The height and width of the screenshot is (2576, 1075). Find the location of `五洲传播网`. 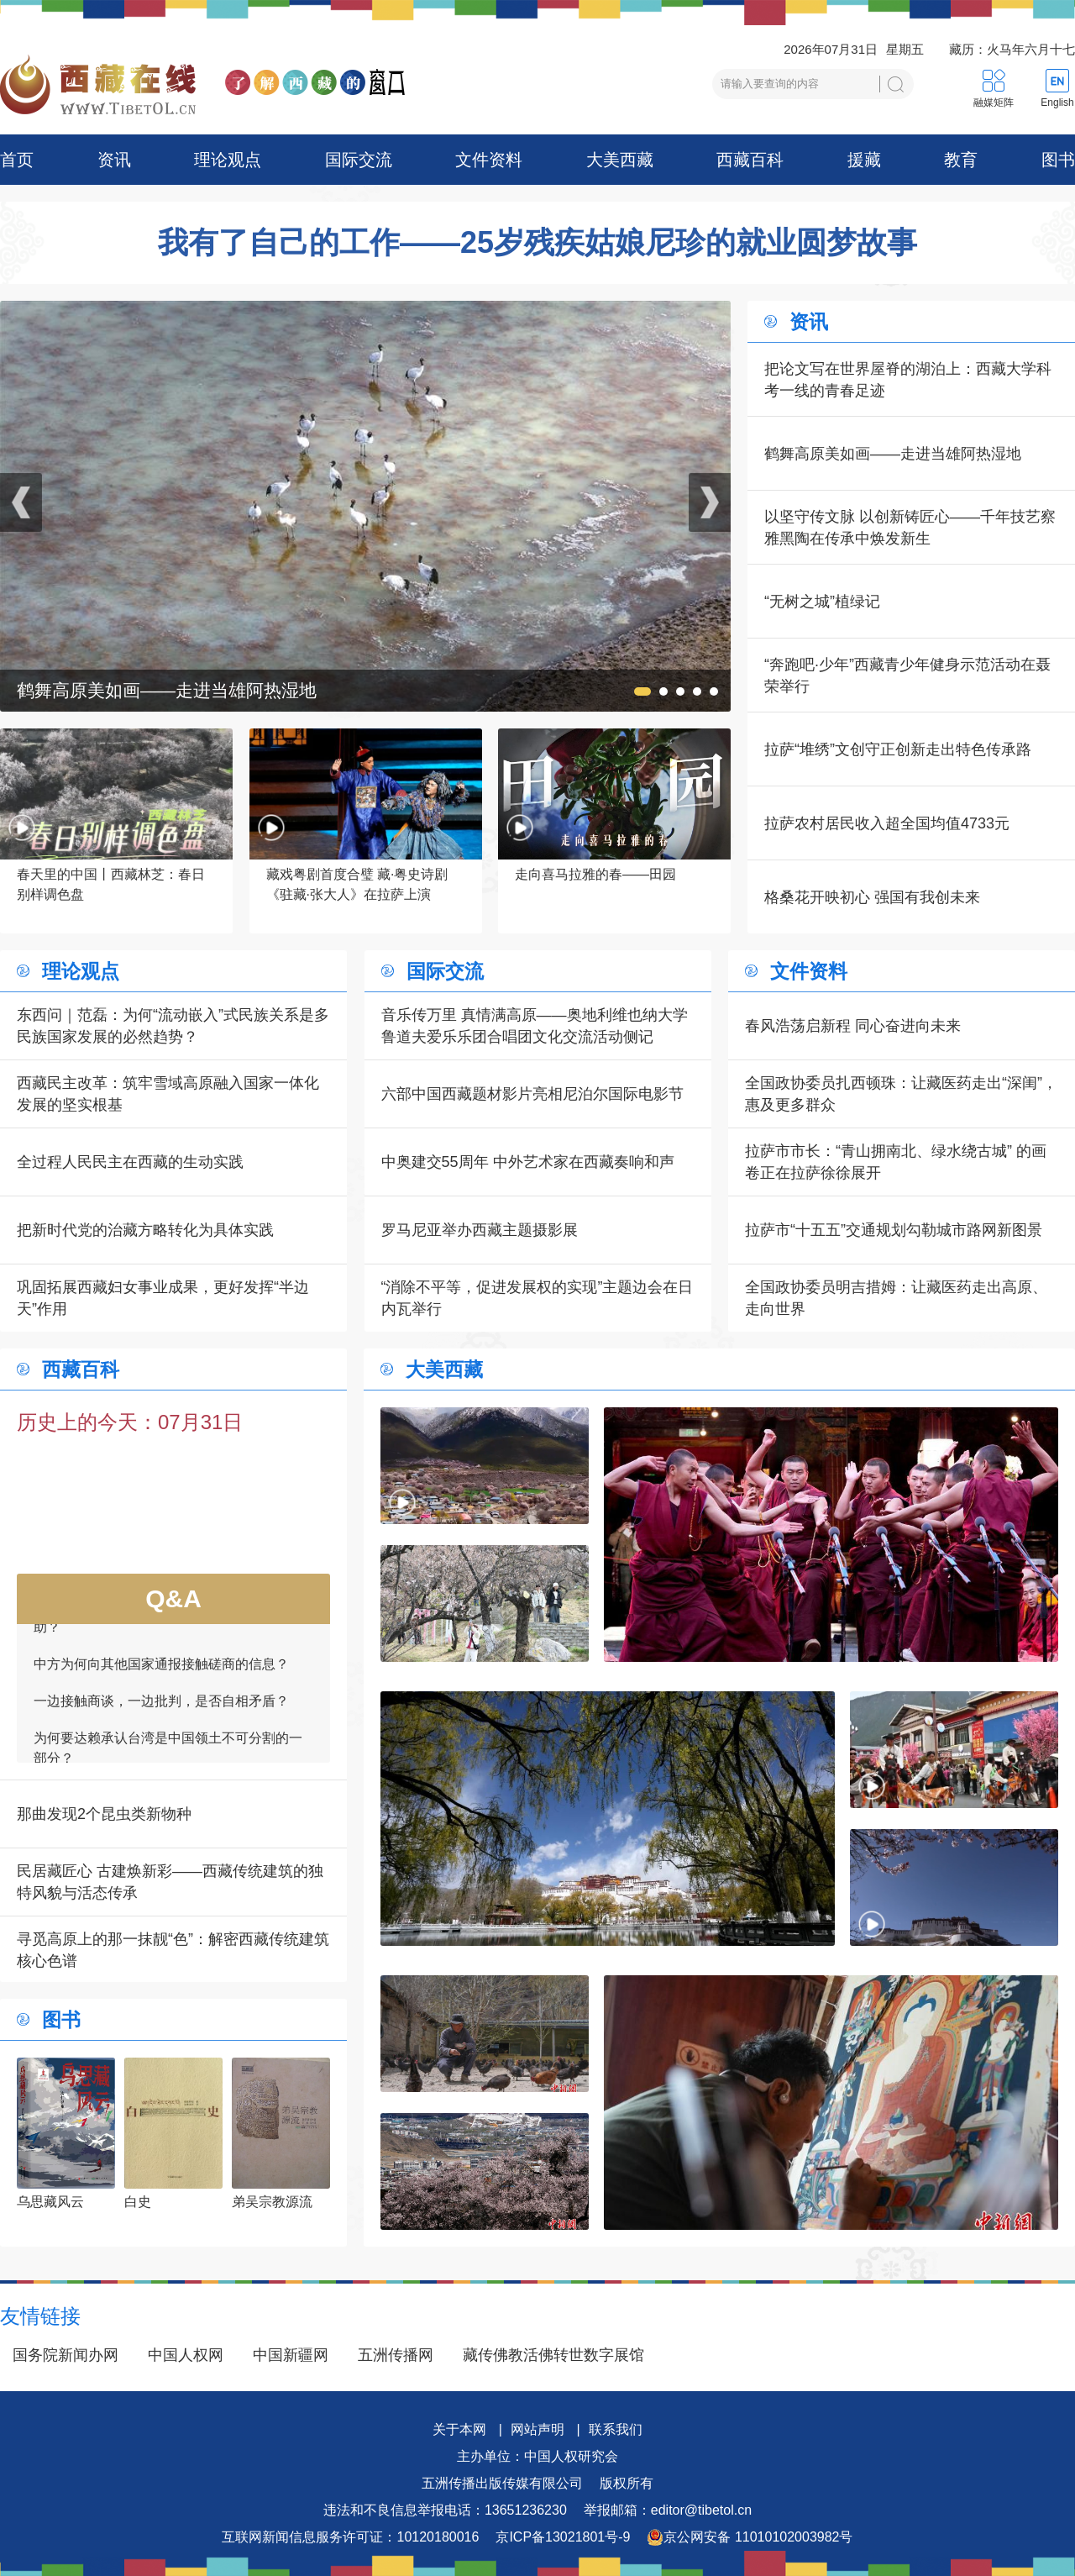

五洲传播网 is located at coordinates (395, 2355).